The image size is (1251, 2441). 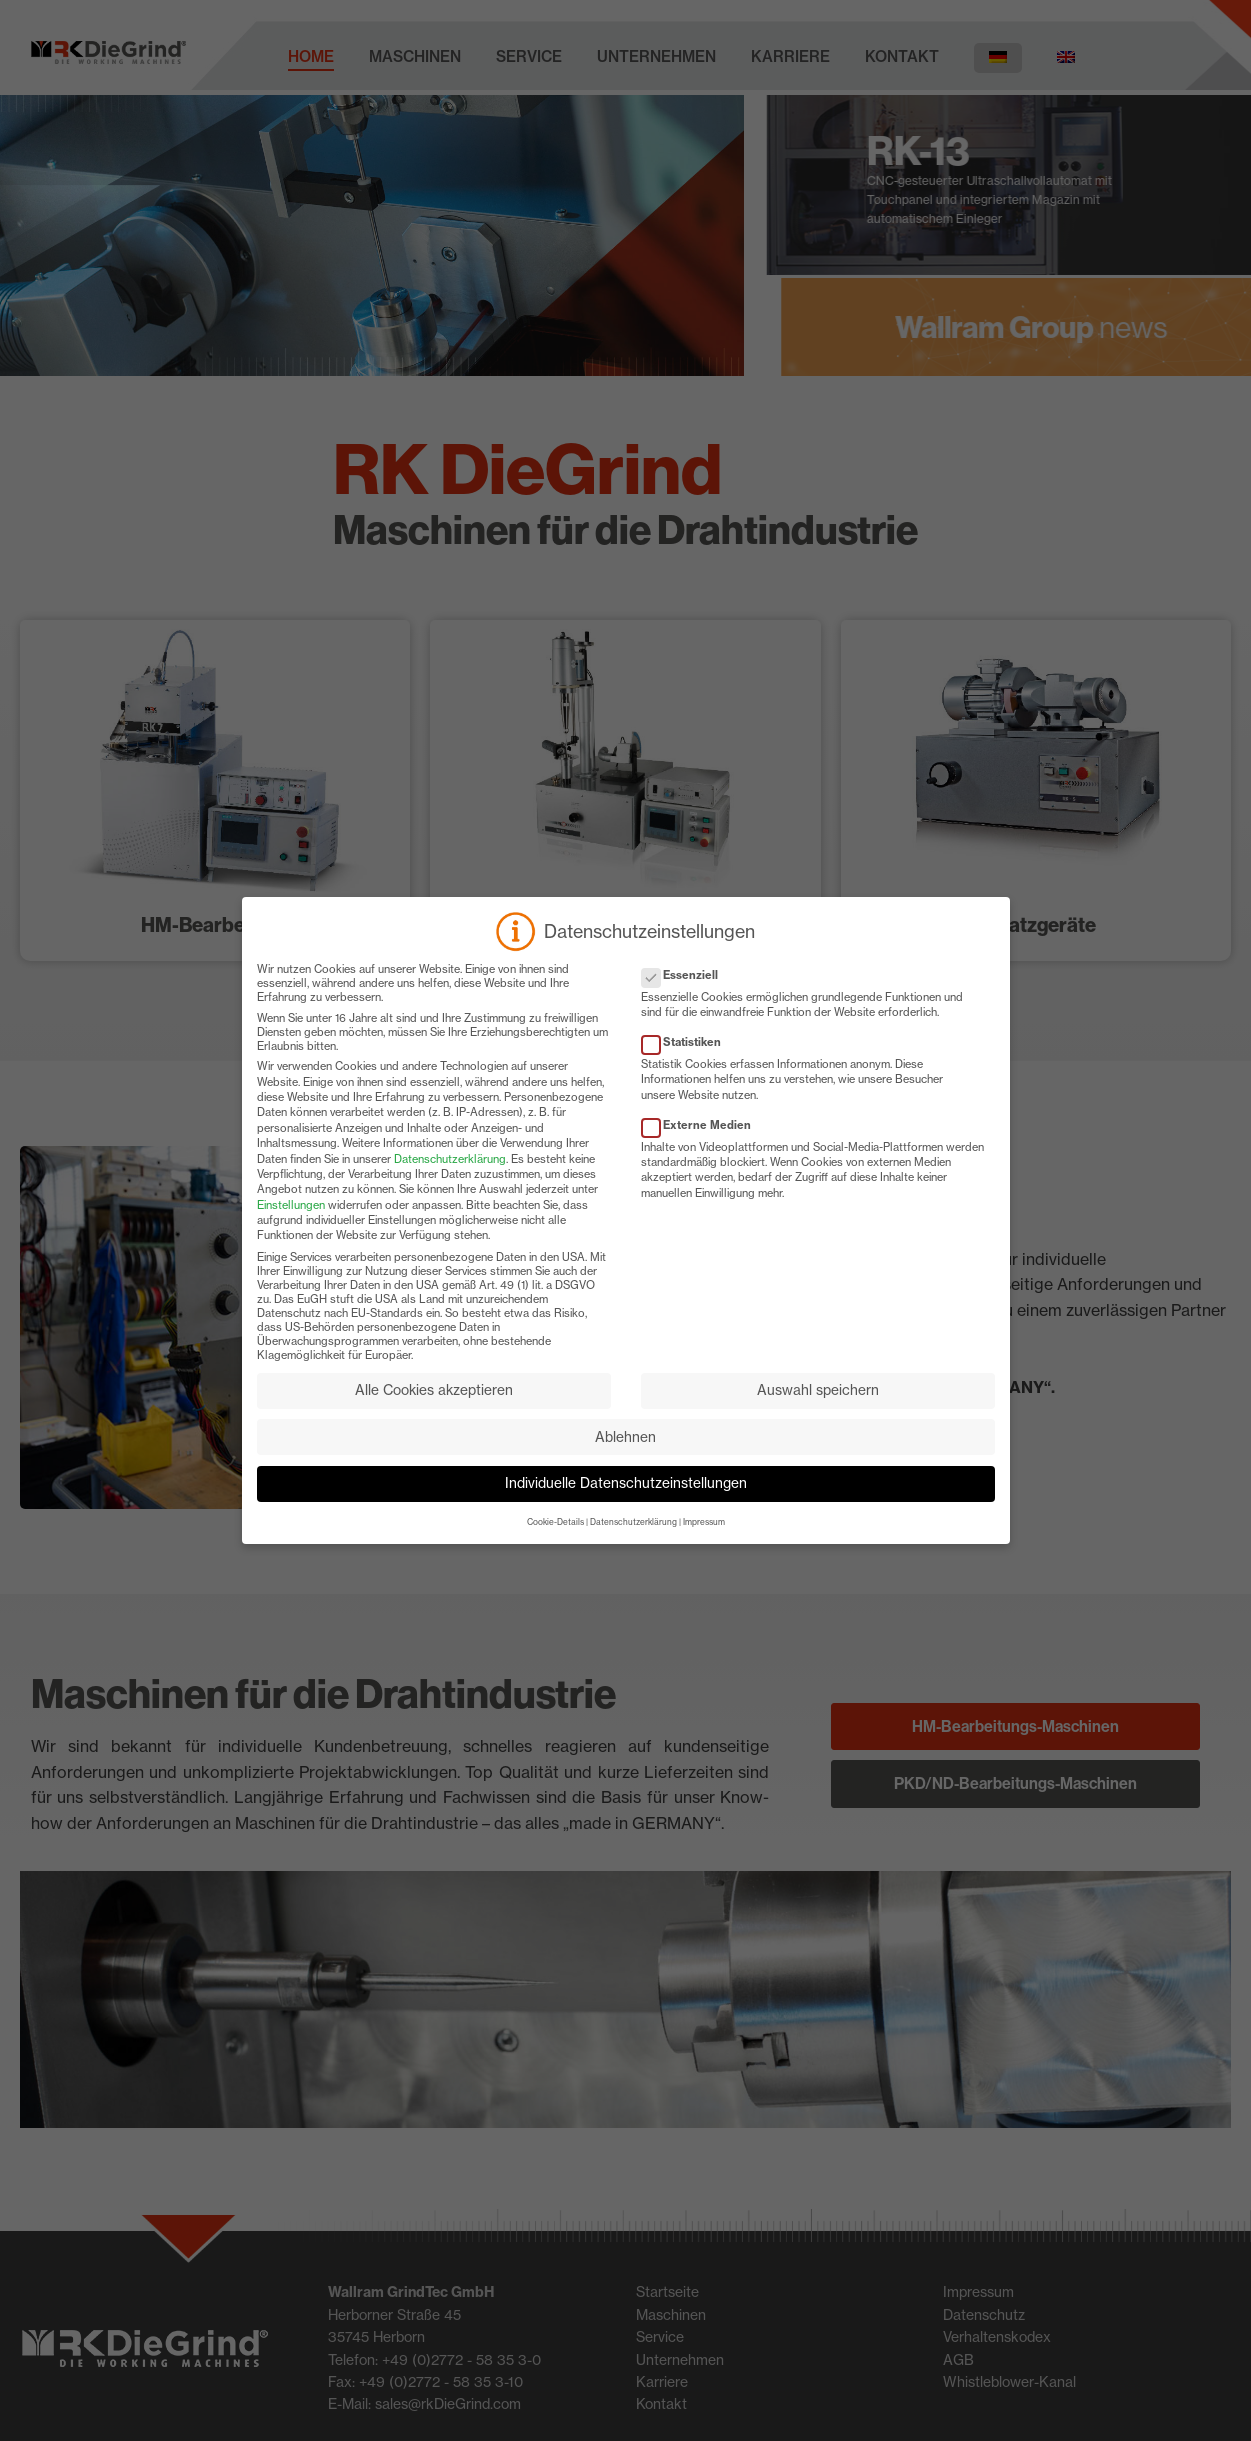 I want to click on Statistiken, so click(x=687, y=1061).